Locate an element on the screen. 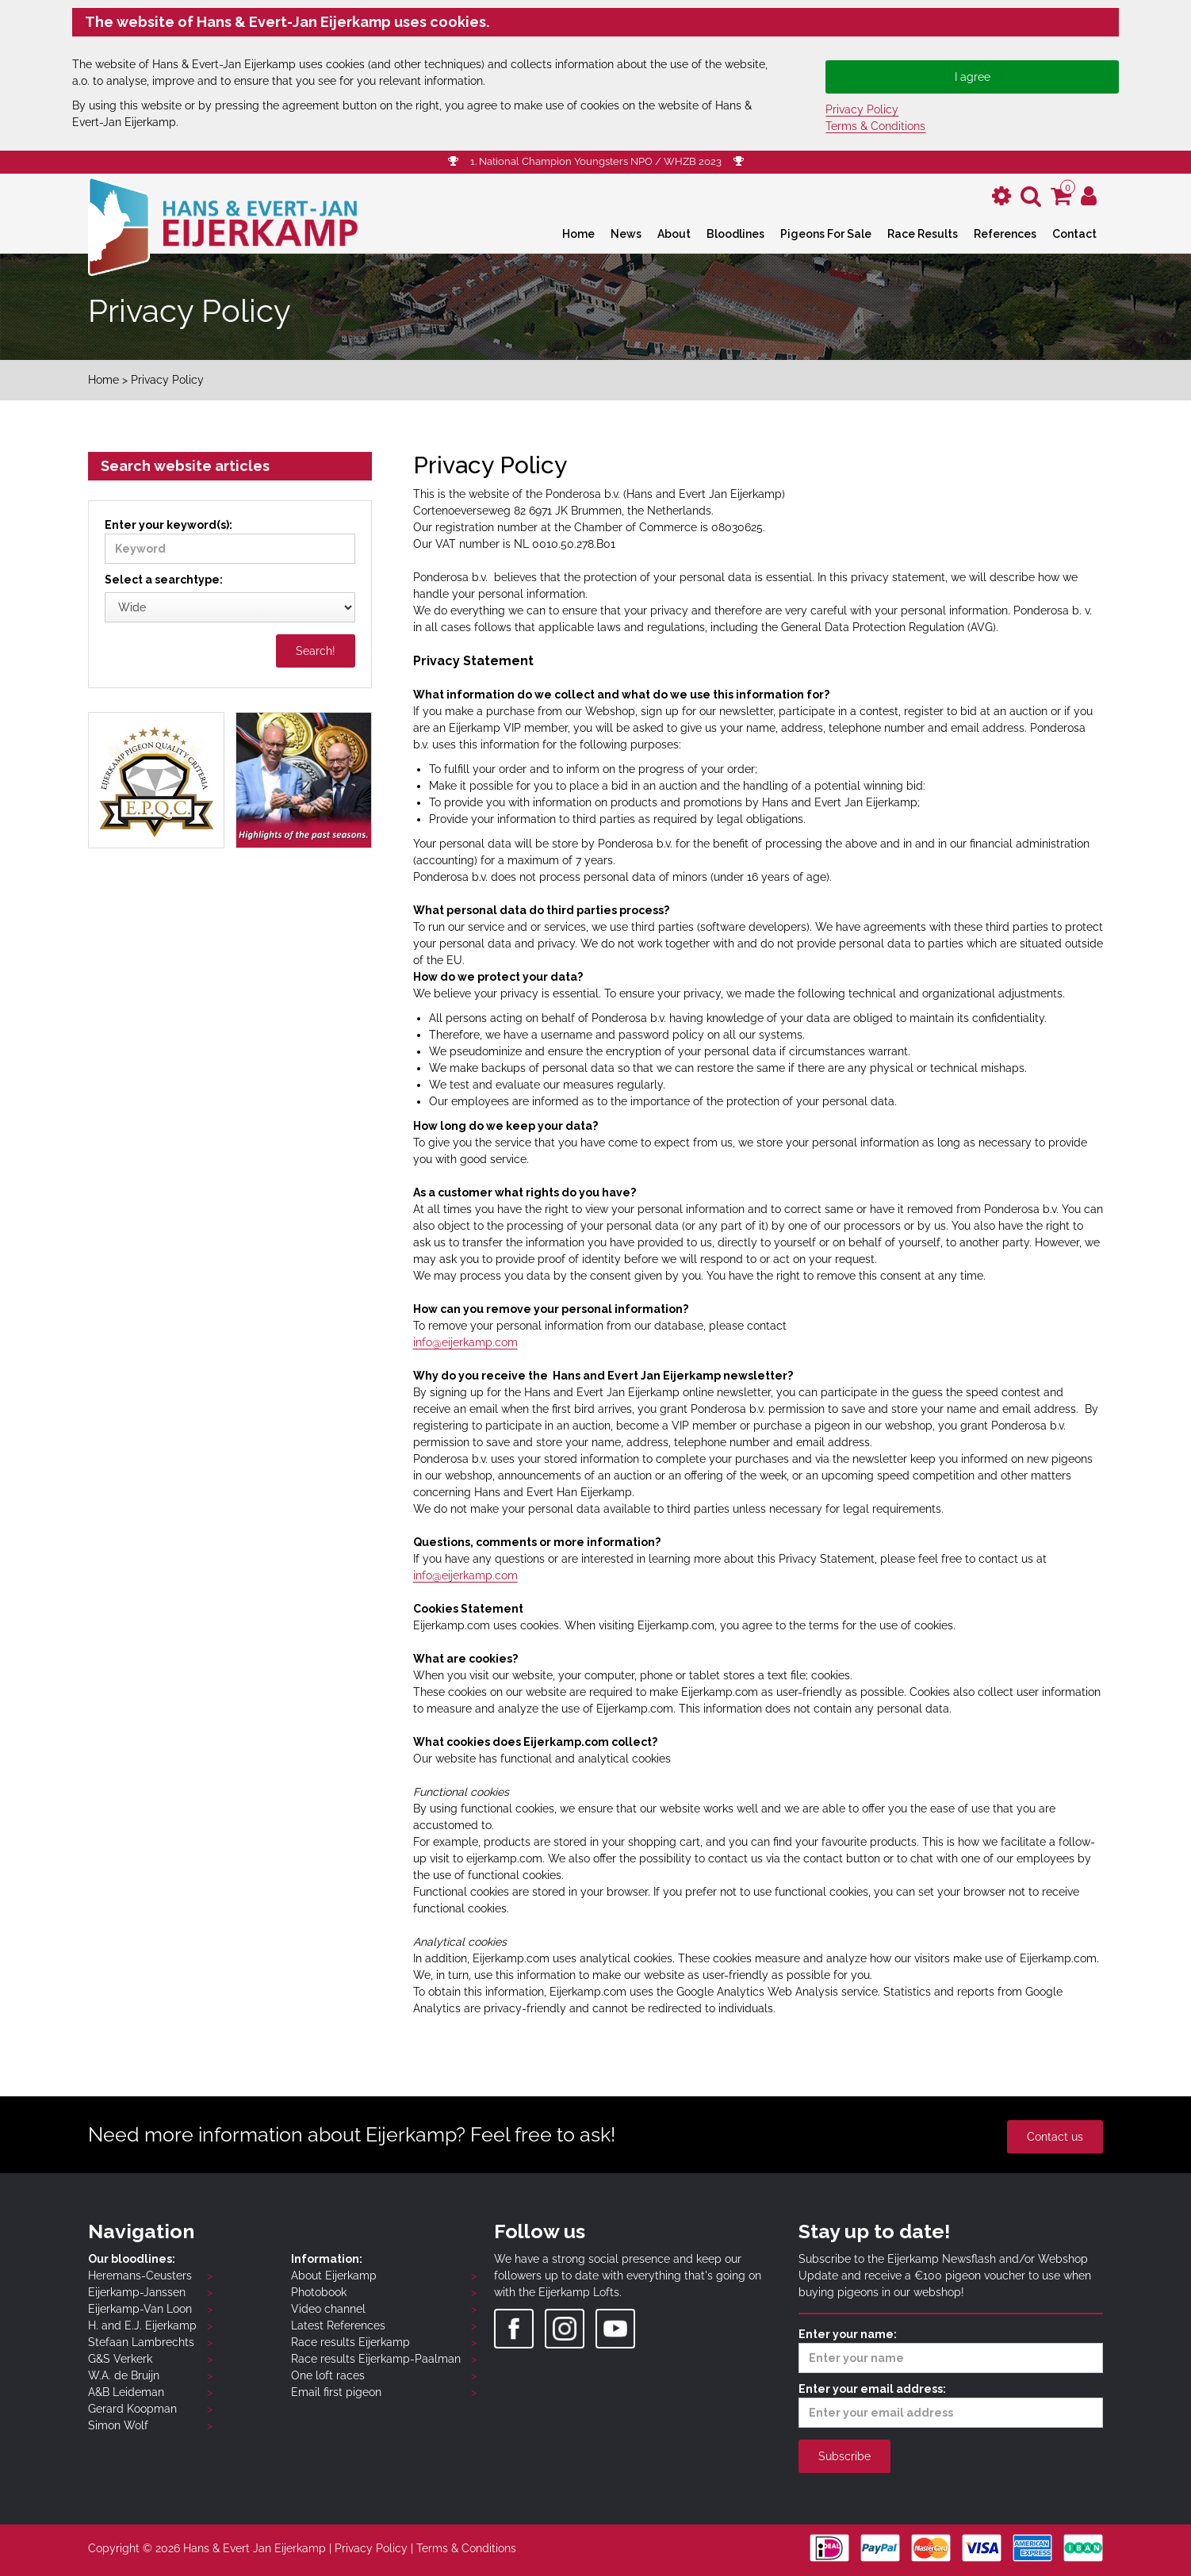 This screenshot has height=2576, width=1191. Select a searchtype: is located at coordinates (164, 579).